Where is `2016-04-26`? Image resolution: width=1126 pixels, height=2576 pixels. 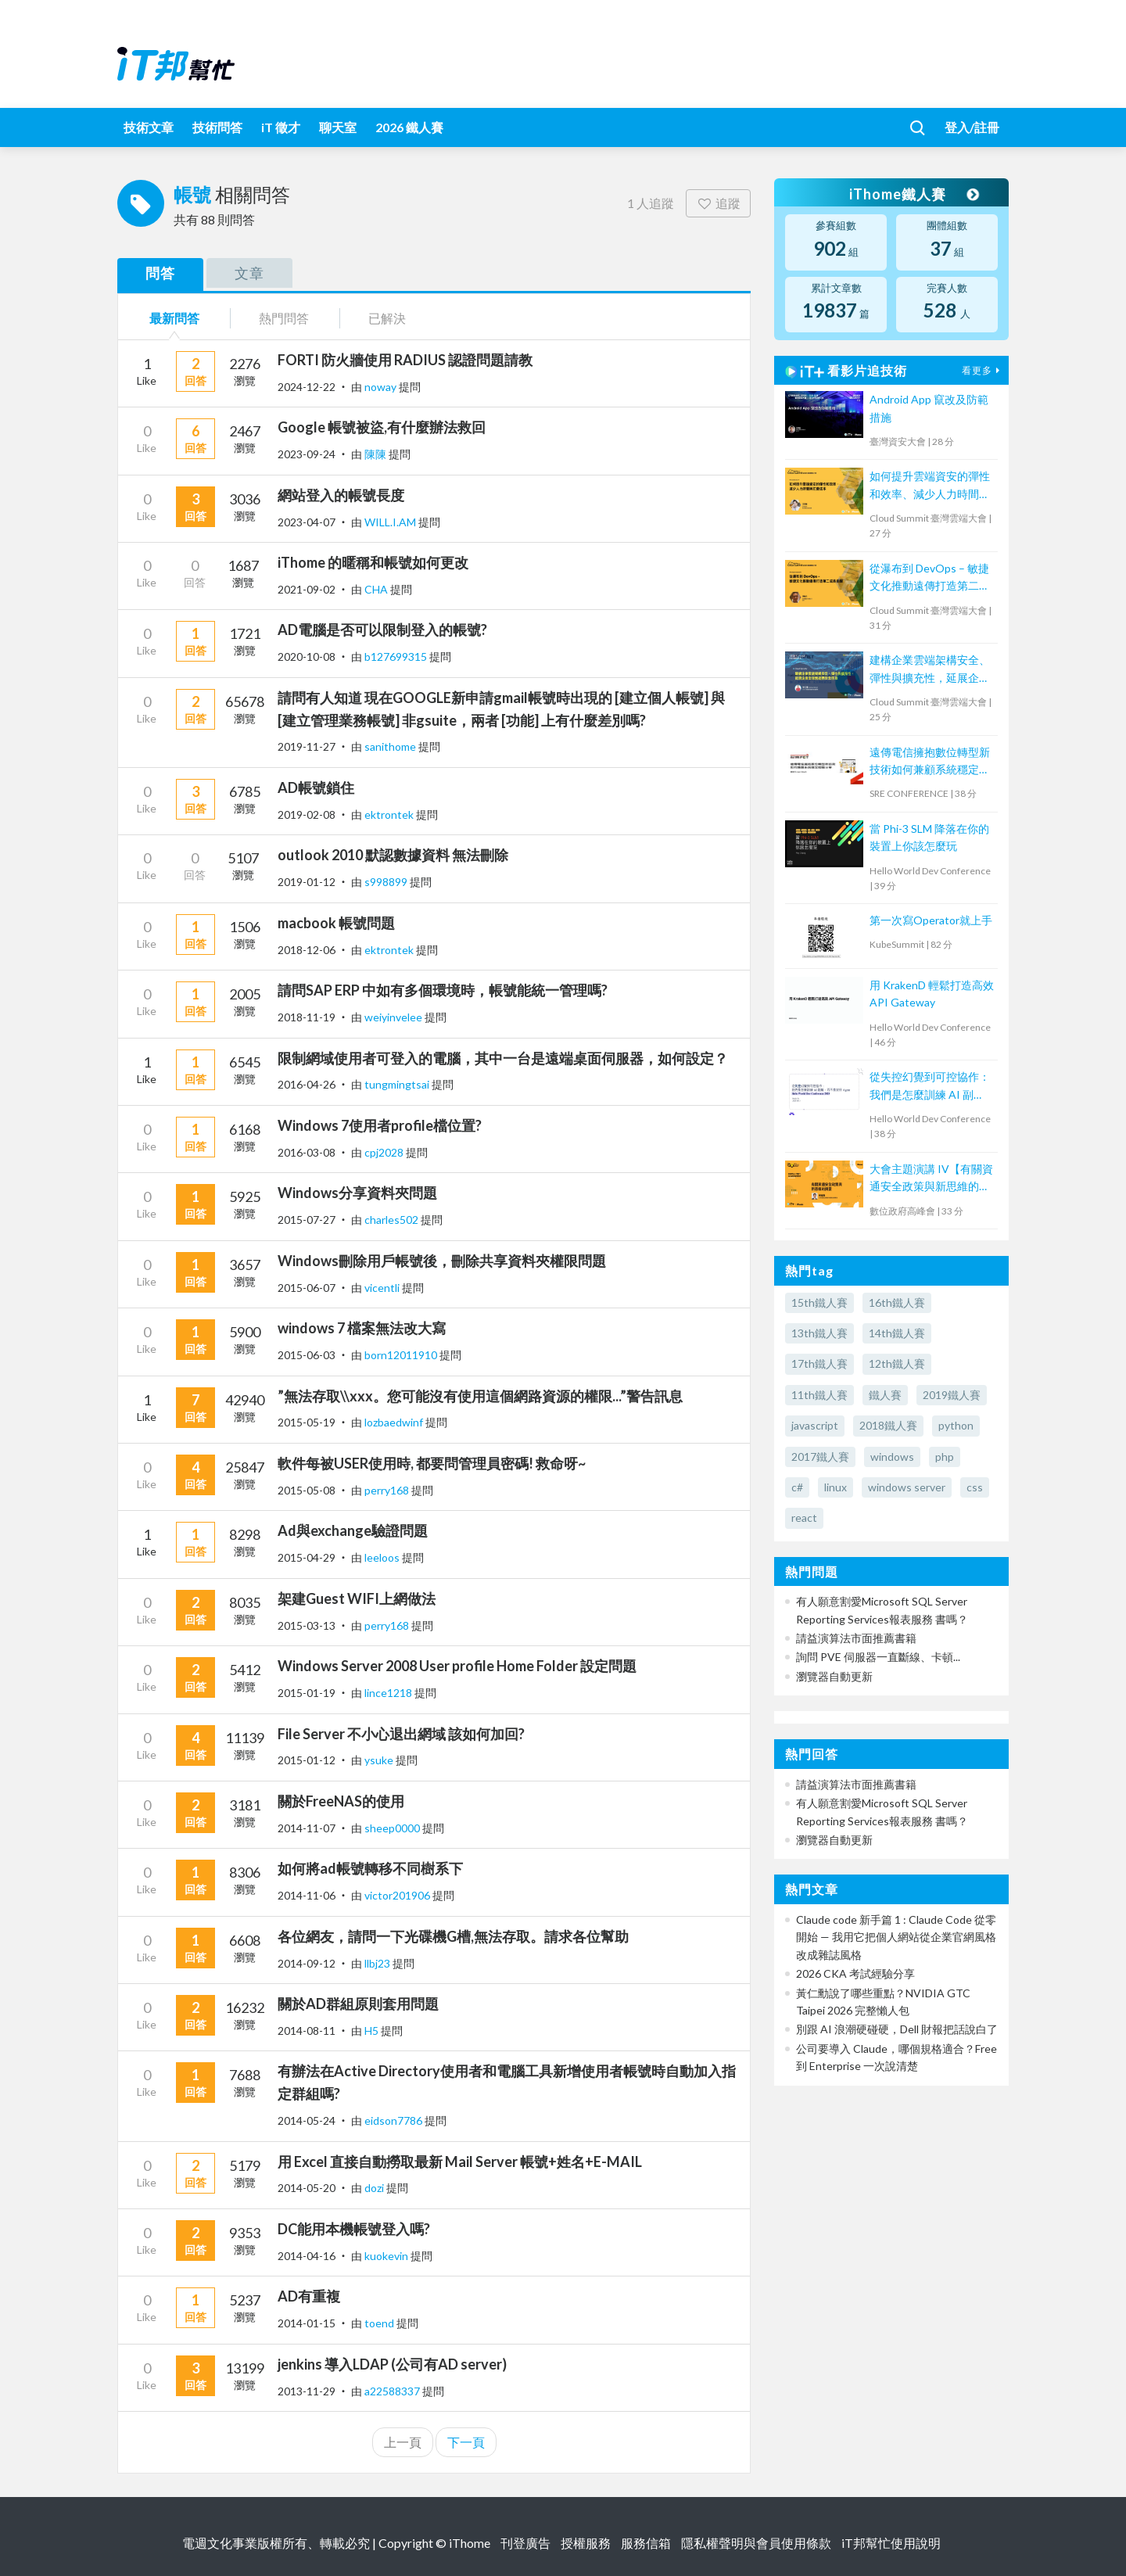
2016-04-26 is located at coordinates (306, 1084).